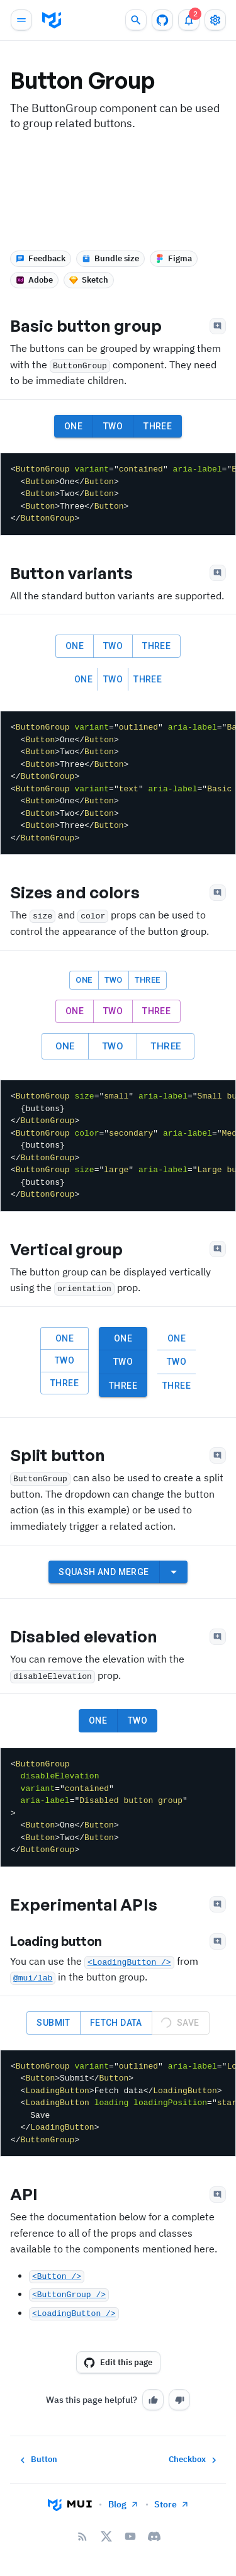  I want to click on [YouTube], so click(130, 2536).